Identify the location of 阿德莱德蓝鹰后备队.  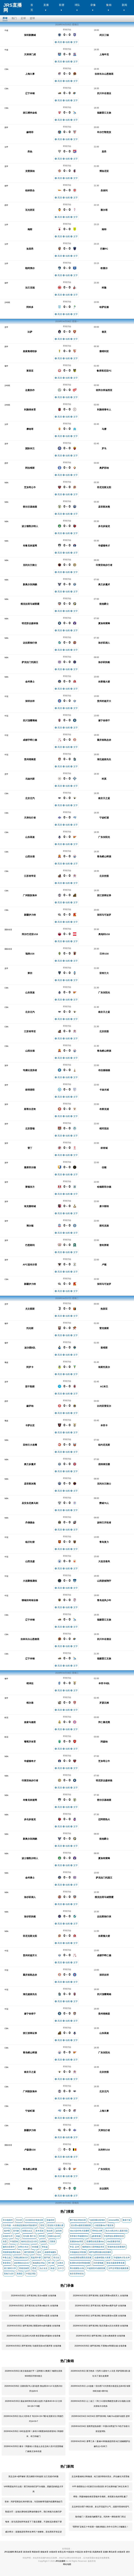
(12, 2252).